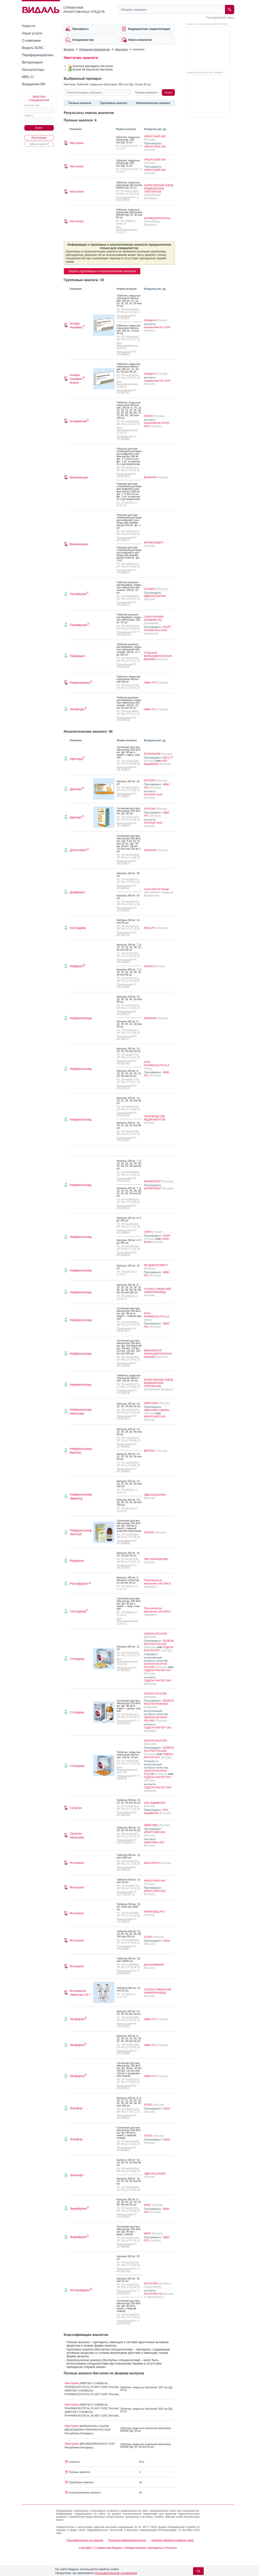  What do you see at coordinates (157, 1582) in the screenshot?
I see `Pharmaceutical laboratories GALENICA` at bounding box center [157, 1582].